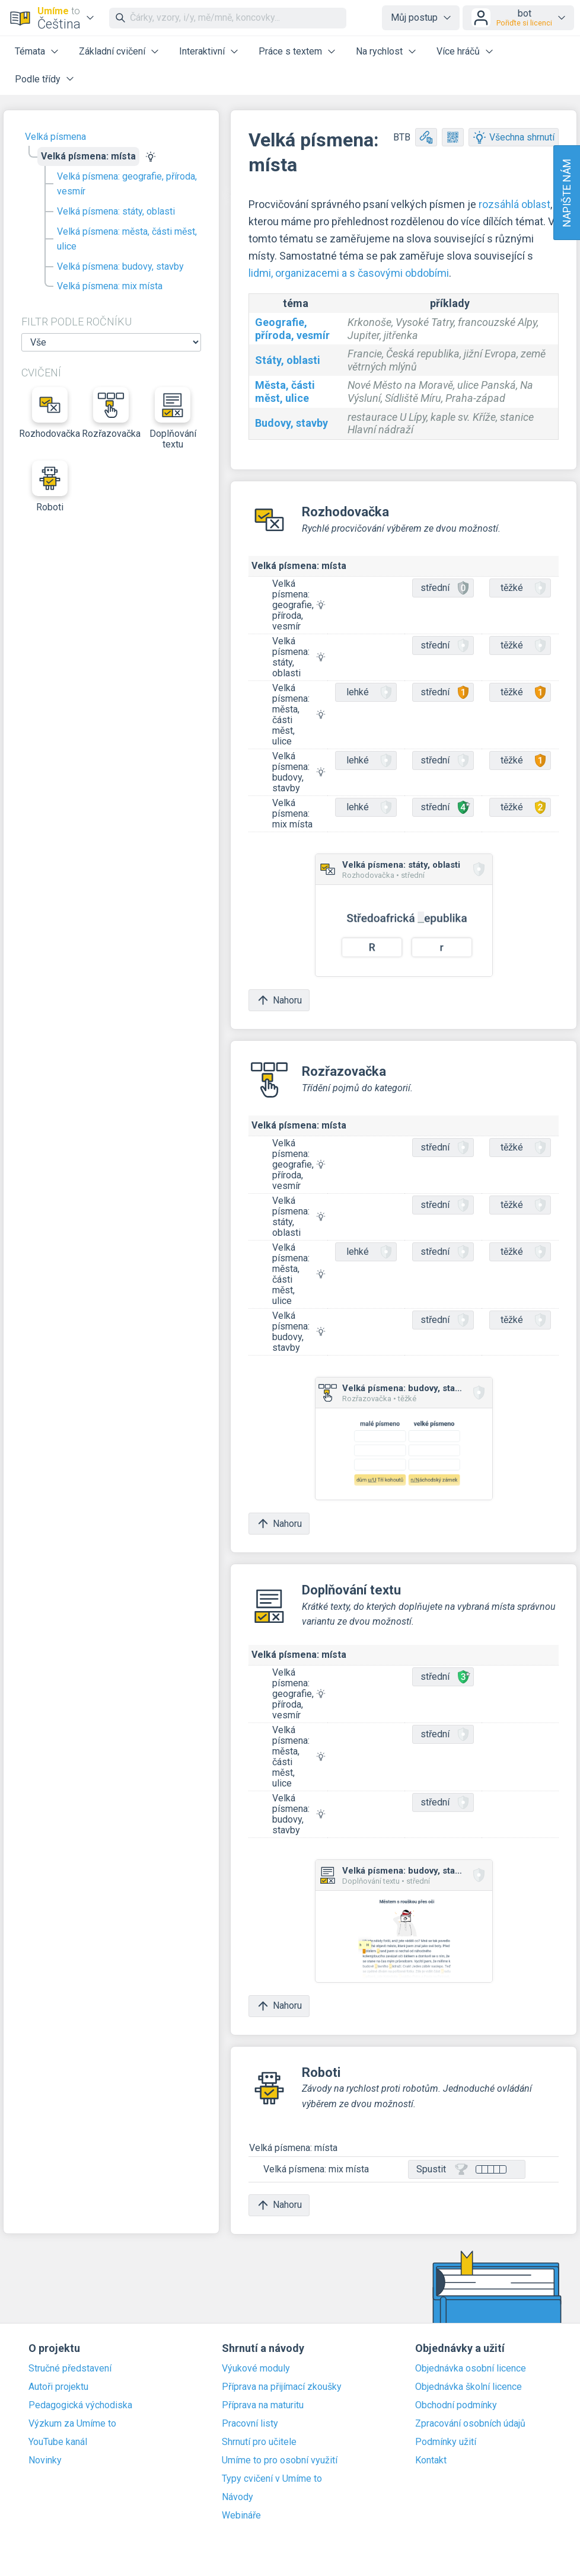  What do you see at coordinates (348, 273) in the screenshot?
I see `lidmi, organizacemi a s časovými obdobími` at bounding box center [348, 273].